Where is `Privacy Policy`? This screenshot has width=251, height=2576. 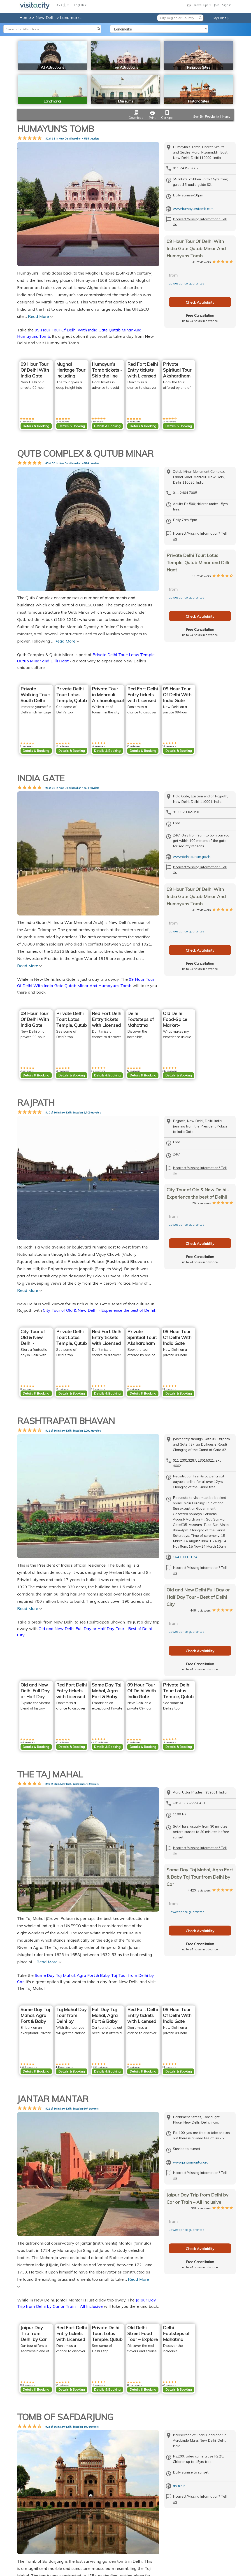 Privacy Policy is located at coordinates (80, 2564).